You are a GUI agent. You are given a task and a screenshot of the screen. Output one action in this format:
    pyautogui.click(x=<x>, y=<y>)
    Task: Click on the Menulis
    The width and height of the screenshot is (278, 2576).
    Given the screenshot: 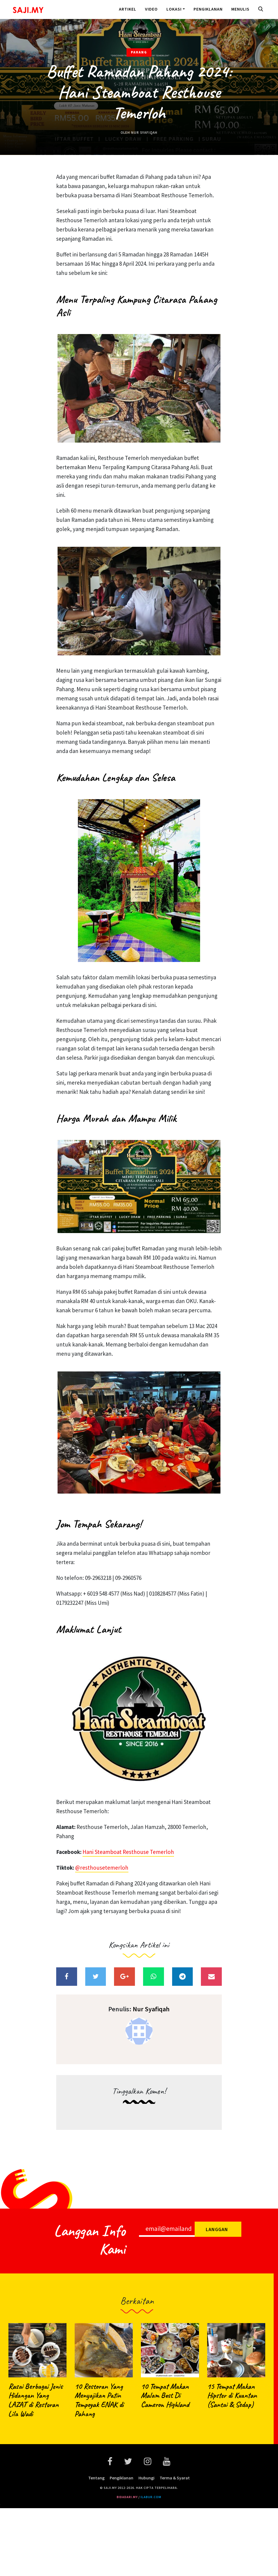 What is the action you would take?
    pyautogui.click(x=240, y=9)
    